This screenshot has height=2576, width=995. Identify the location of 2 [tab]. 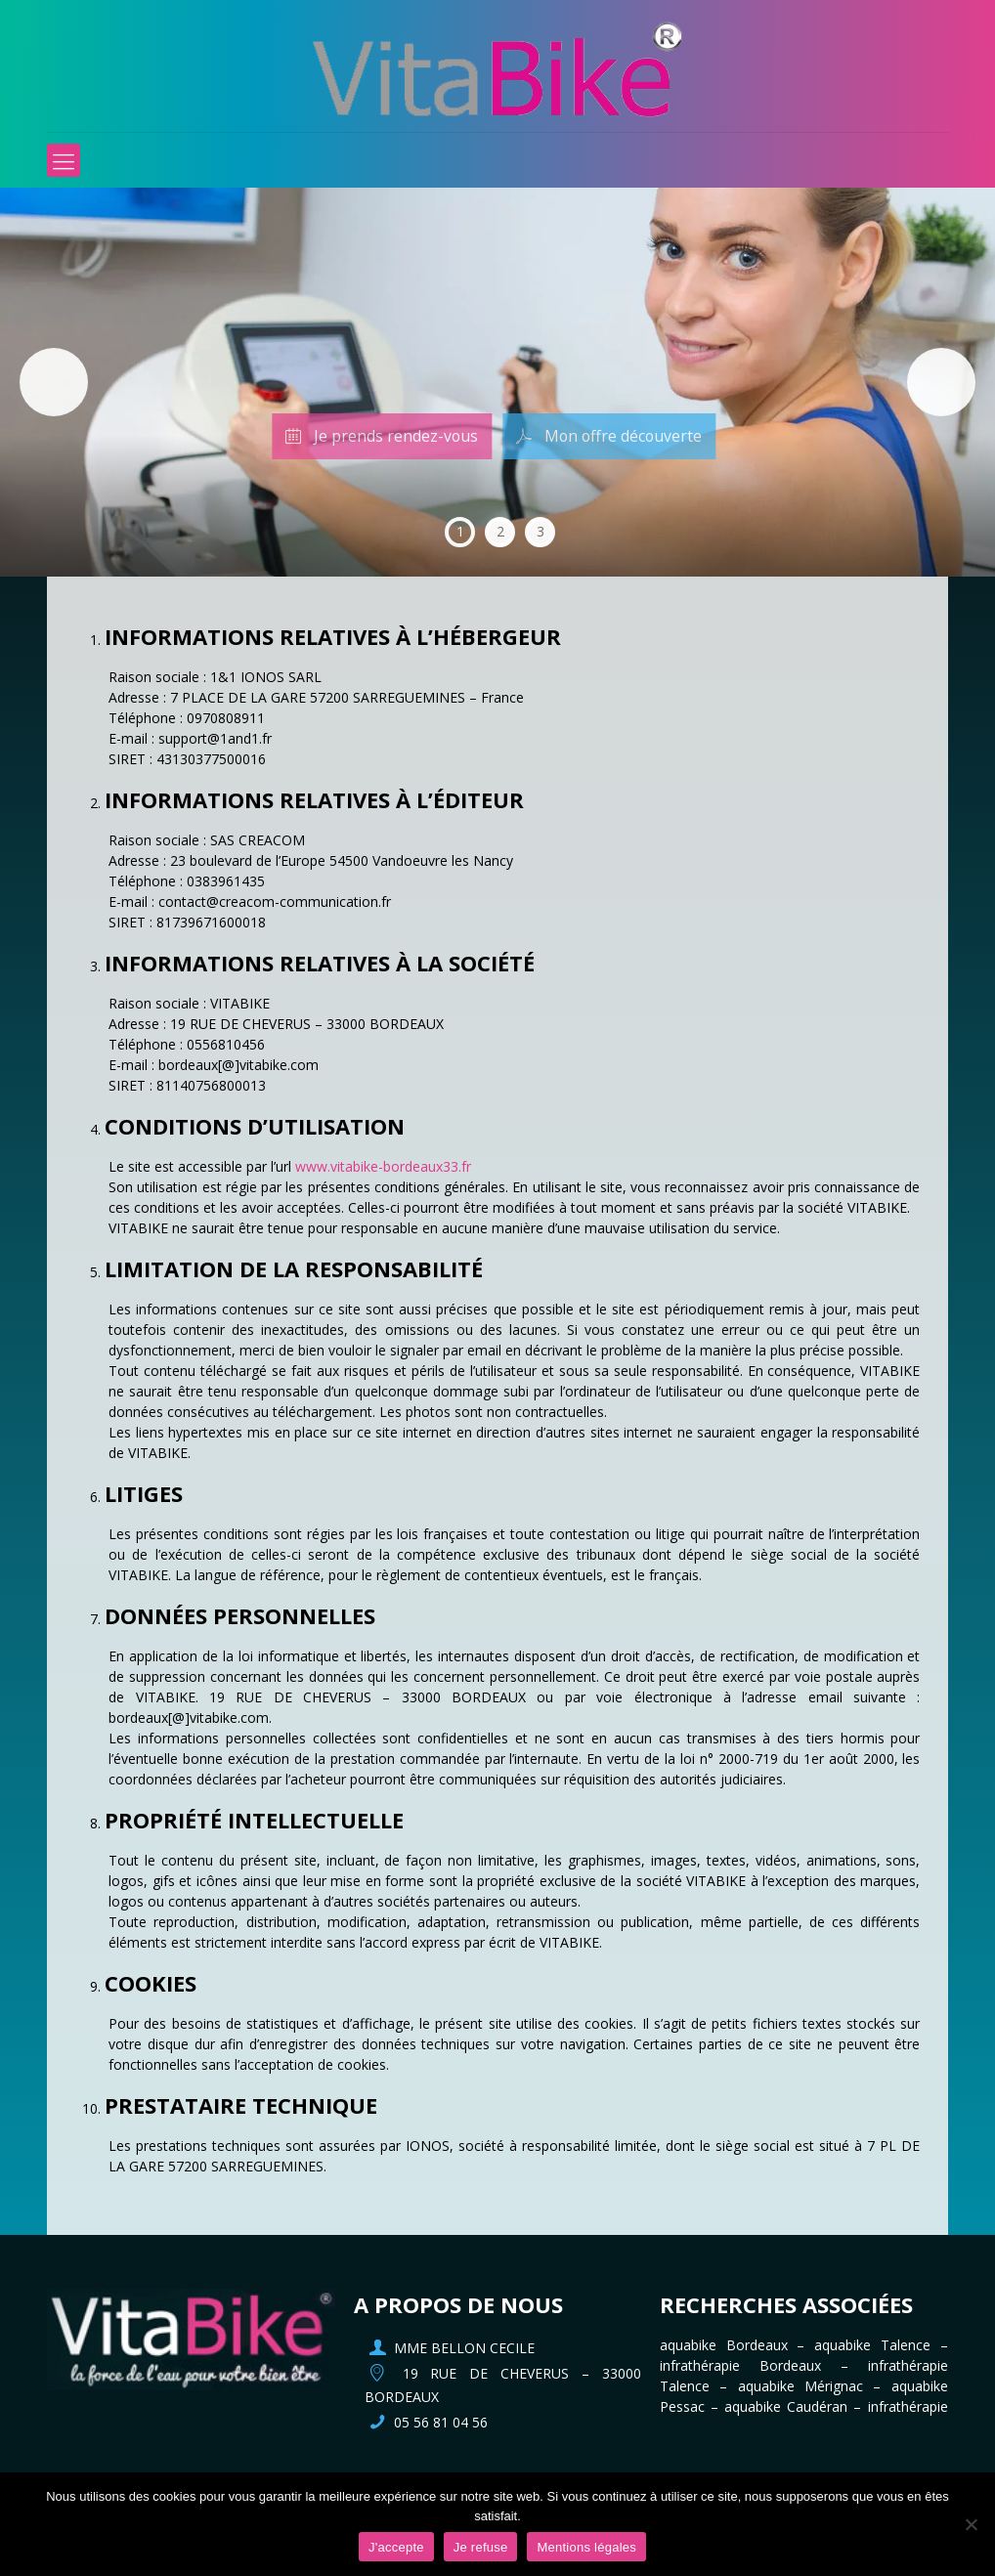
(500, 531).